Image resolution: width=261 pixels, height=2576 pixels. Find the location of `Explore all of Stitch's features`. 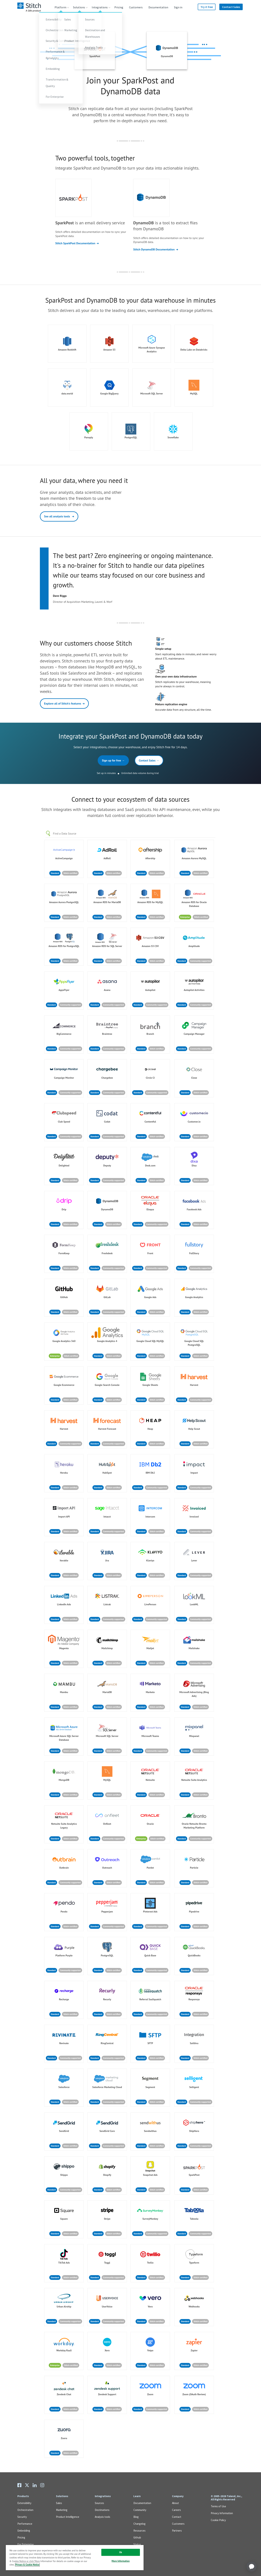

Explore all of Stitch's features is located at coordinates (64, 703).